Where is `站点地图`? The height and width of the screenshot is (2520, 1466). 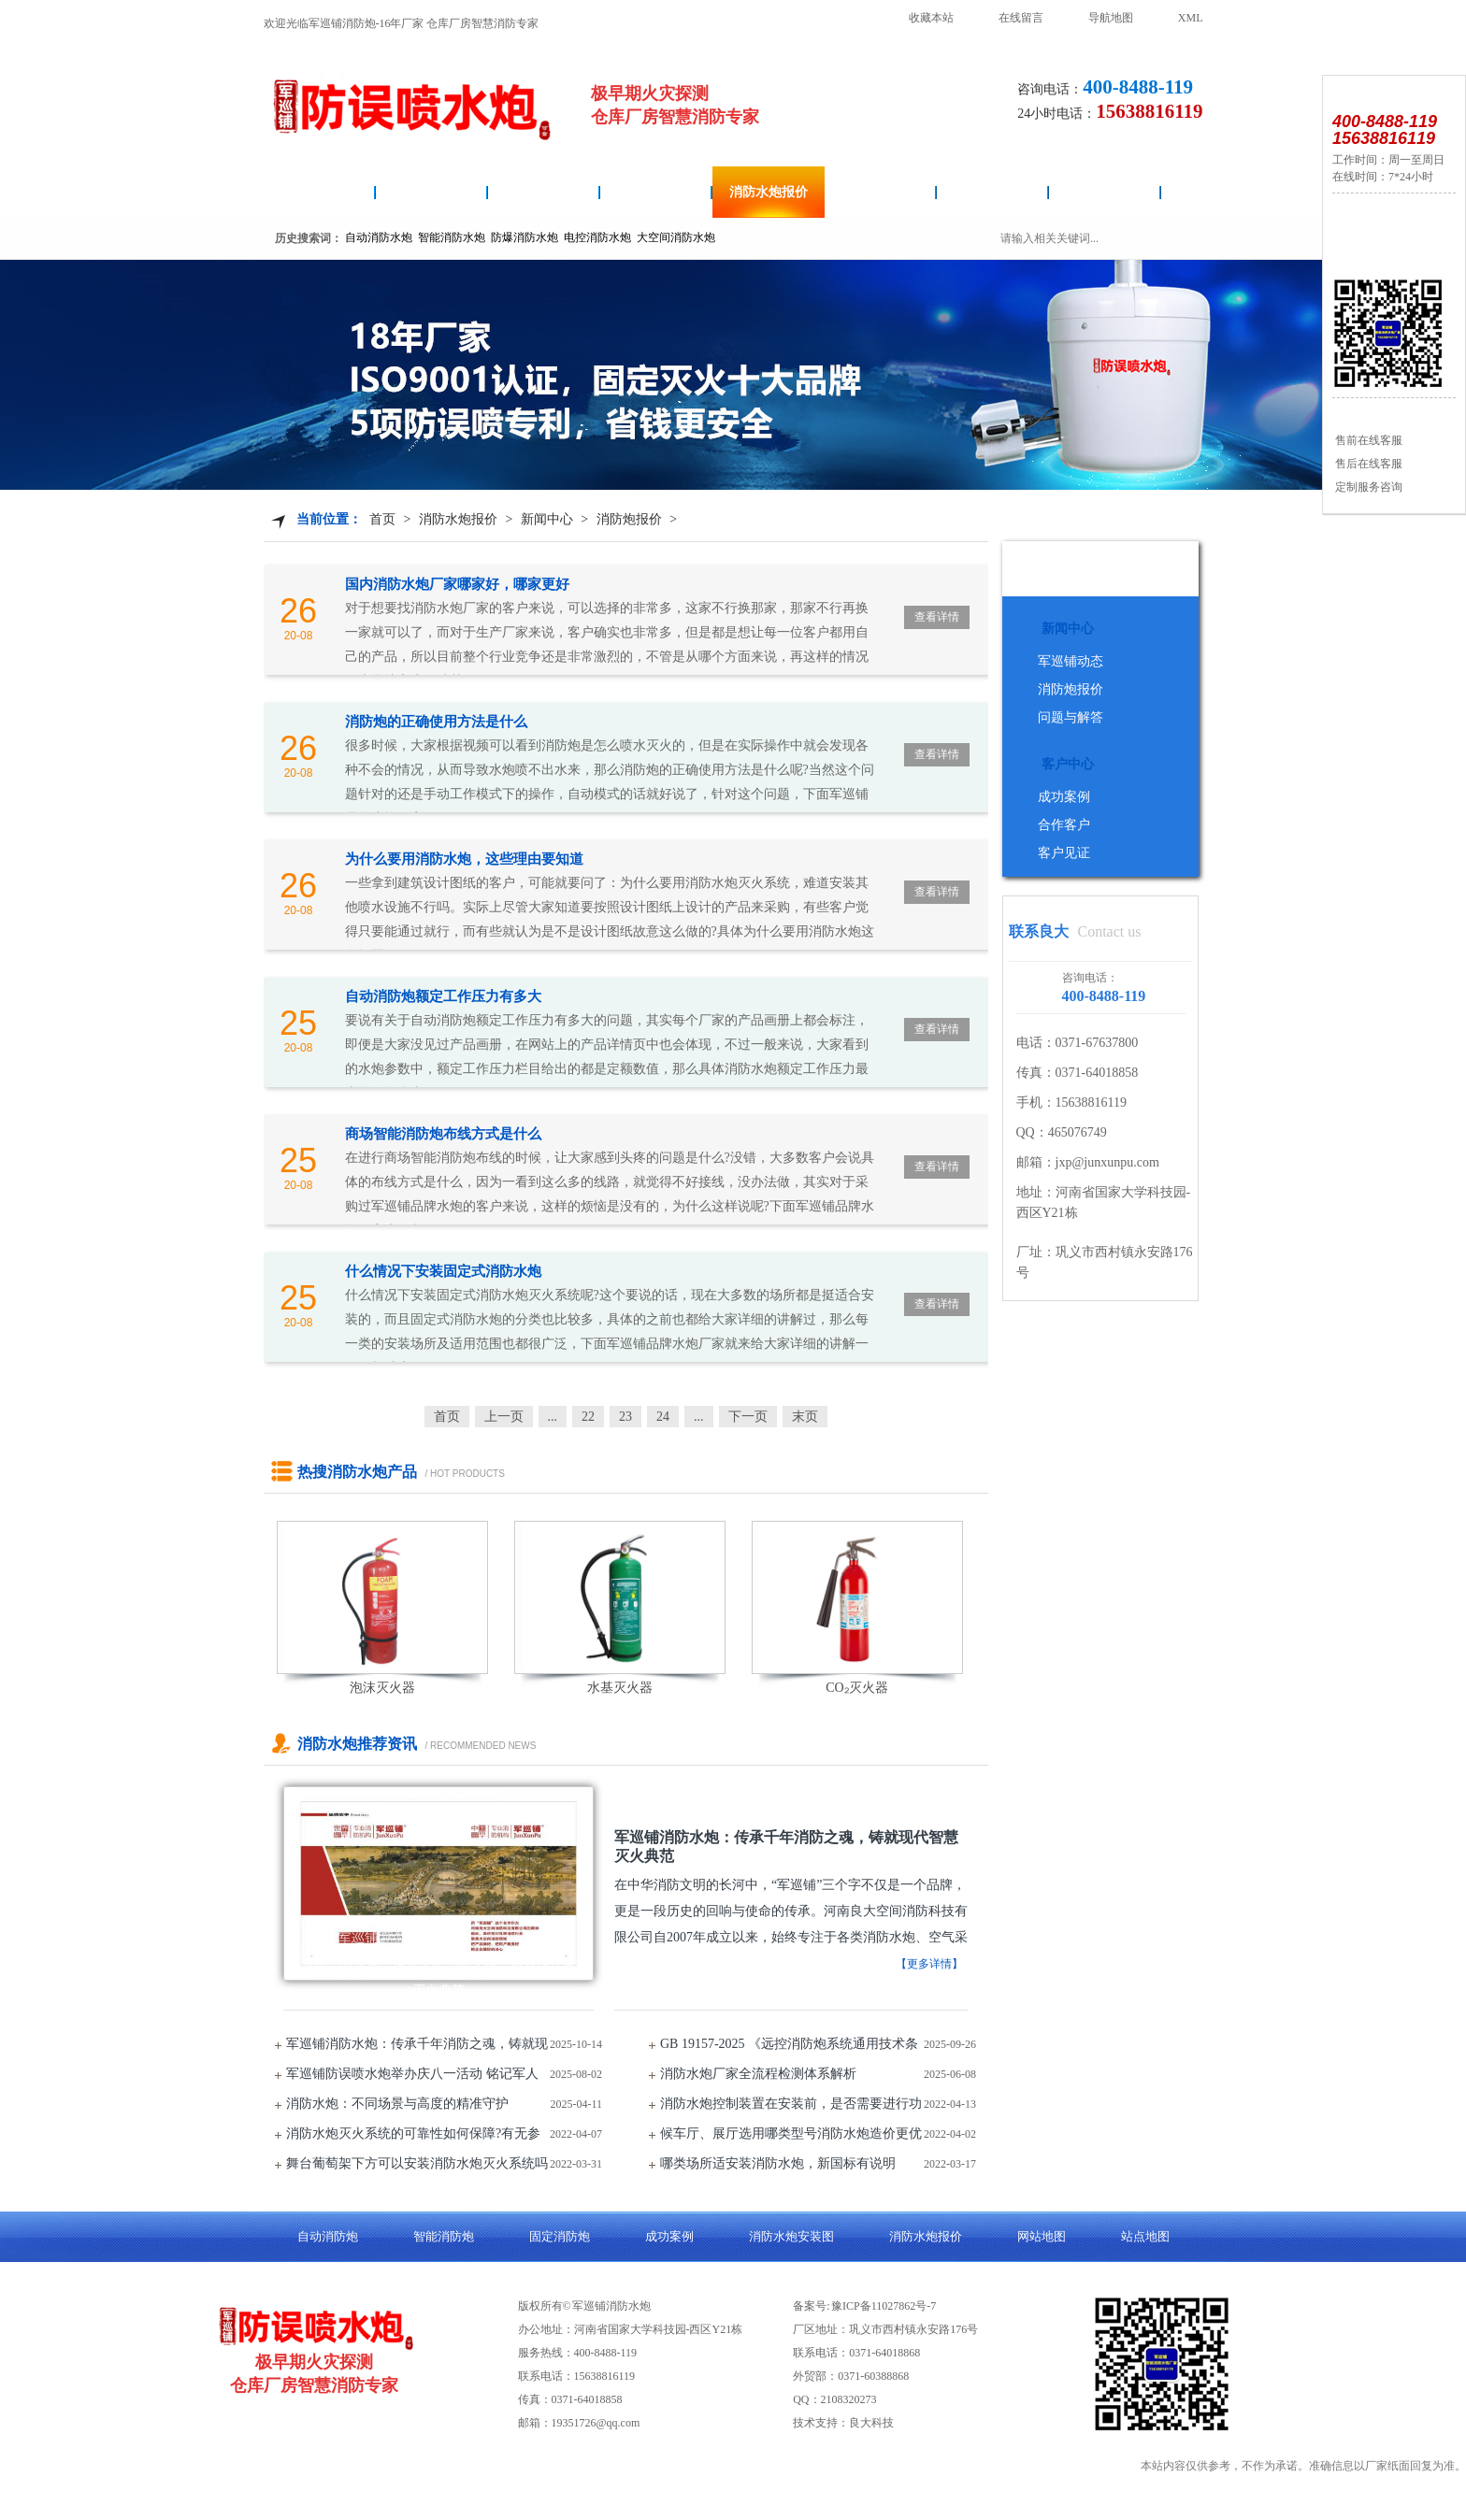
站点地图 is located at coordinates (1145, 2236).